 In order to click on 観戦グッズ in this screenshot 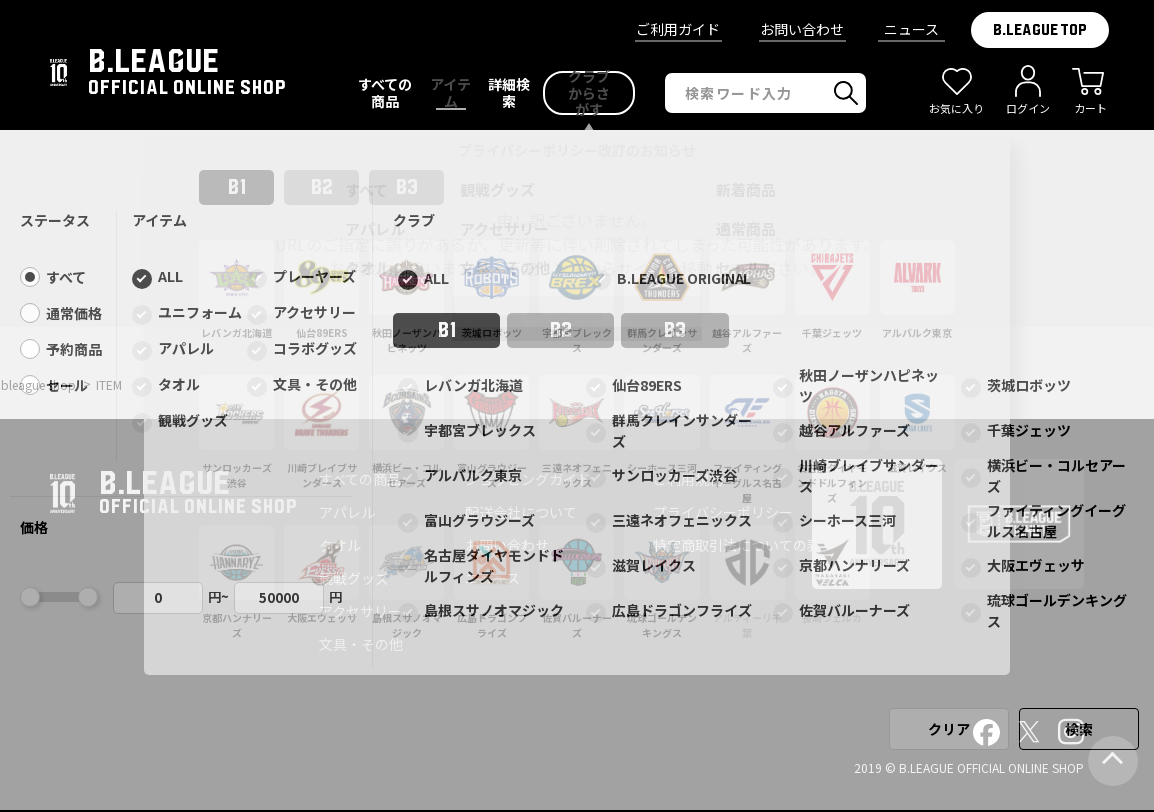, I will do `click(354, 578)`.